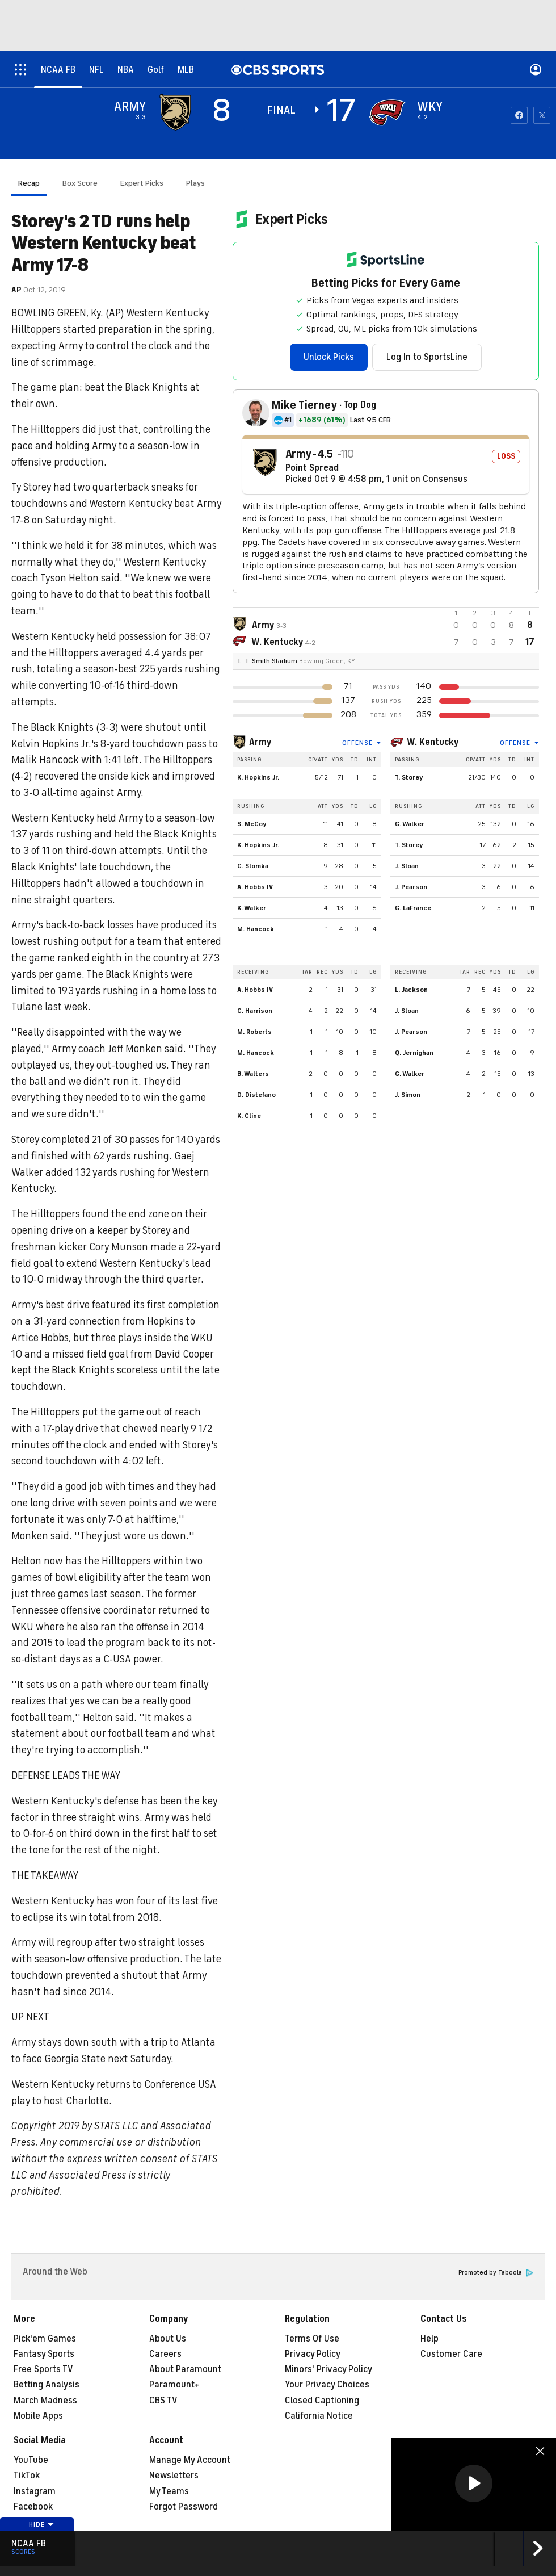 Image resolution: width=556 pixels, height=2576 pixels. What do you see at coordinates (411, 990) in the screenshot?
I see `L. Jackson` at bounding box center [411, 990].